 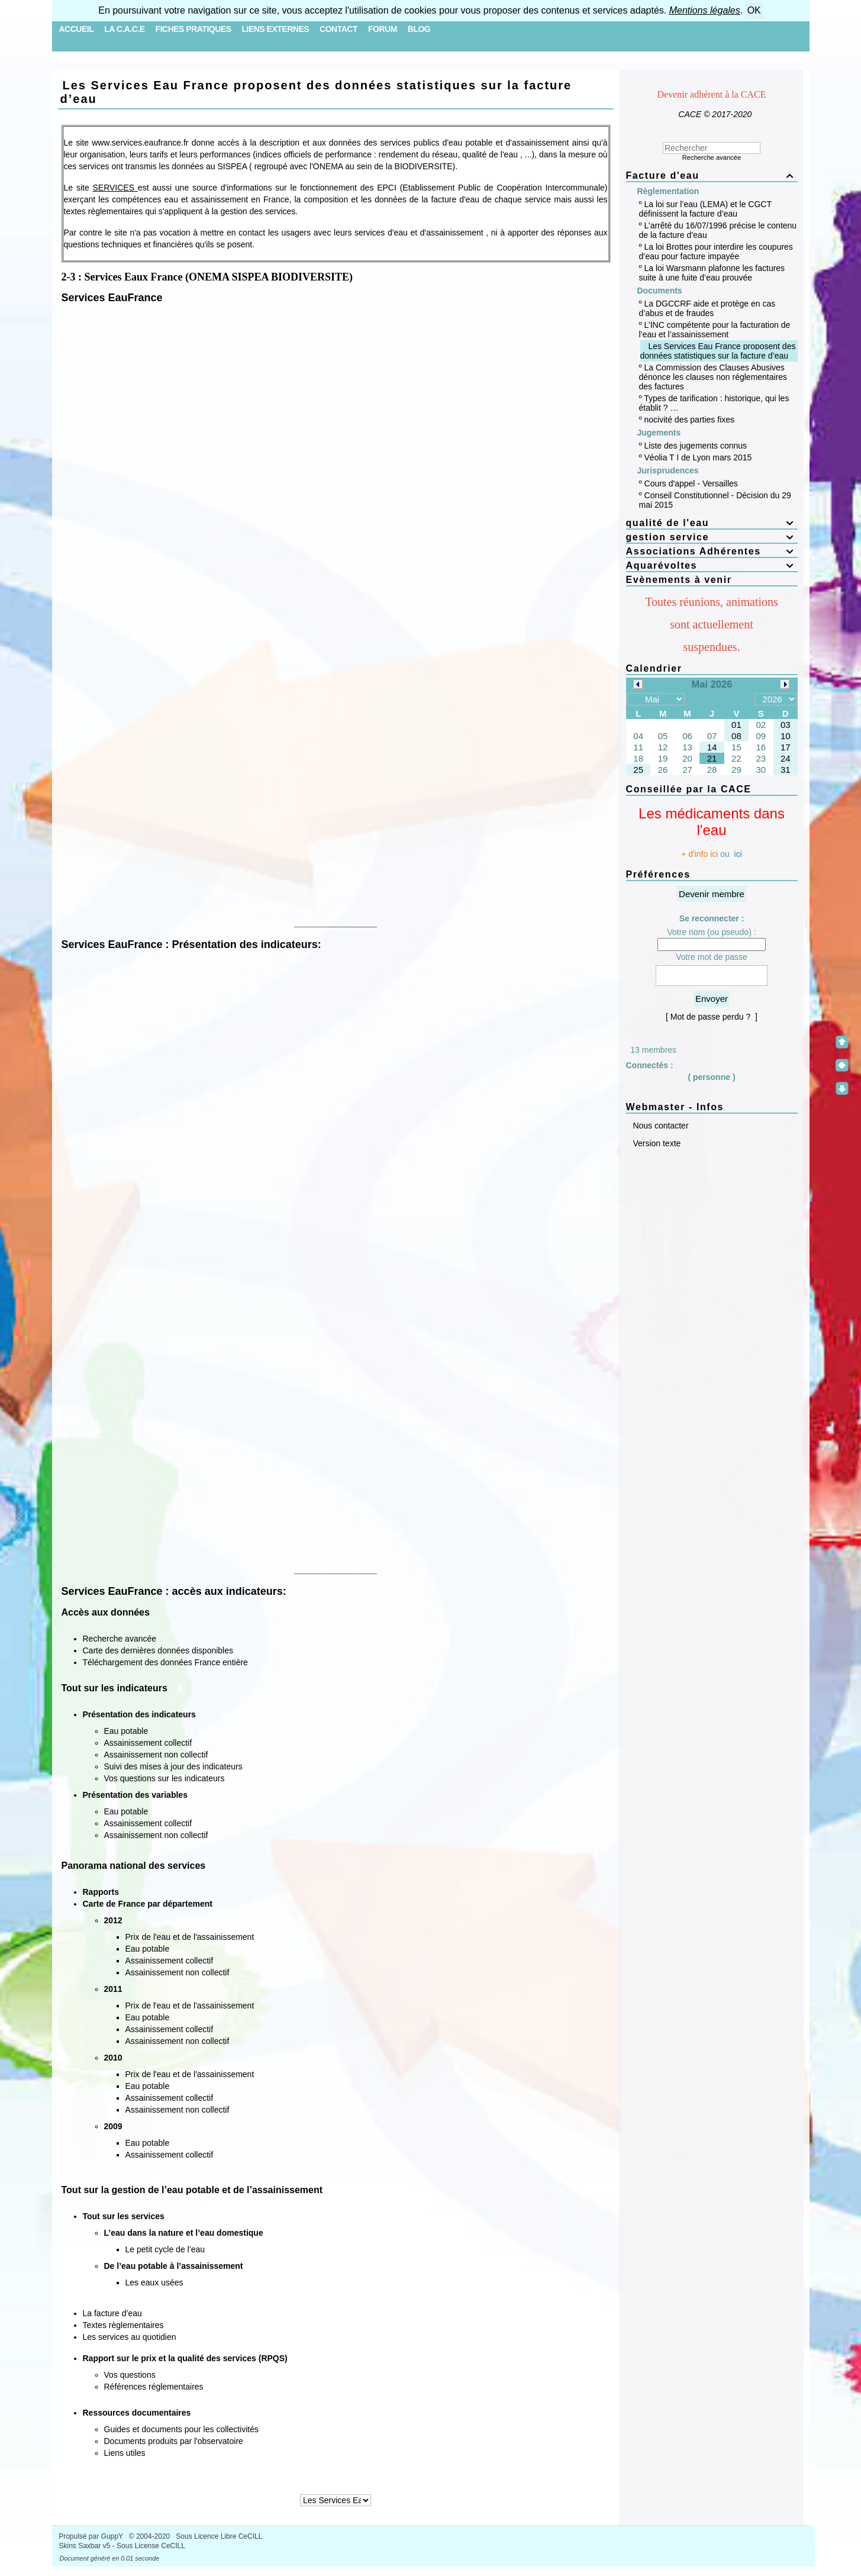 I want to click on Devenir membre, so click(x=711, y=894).